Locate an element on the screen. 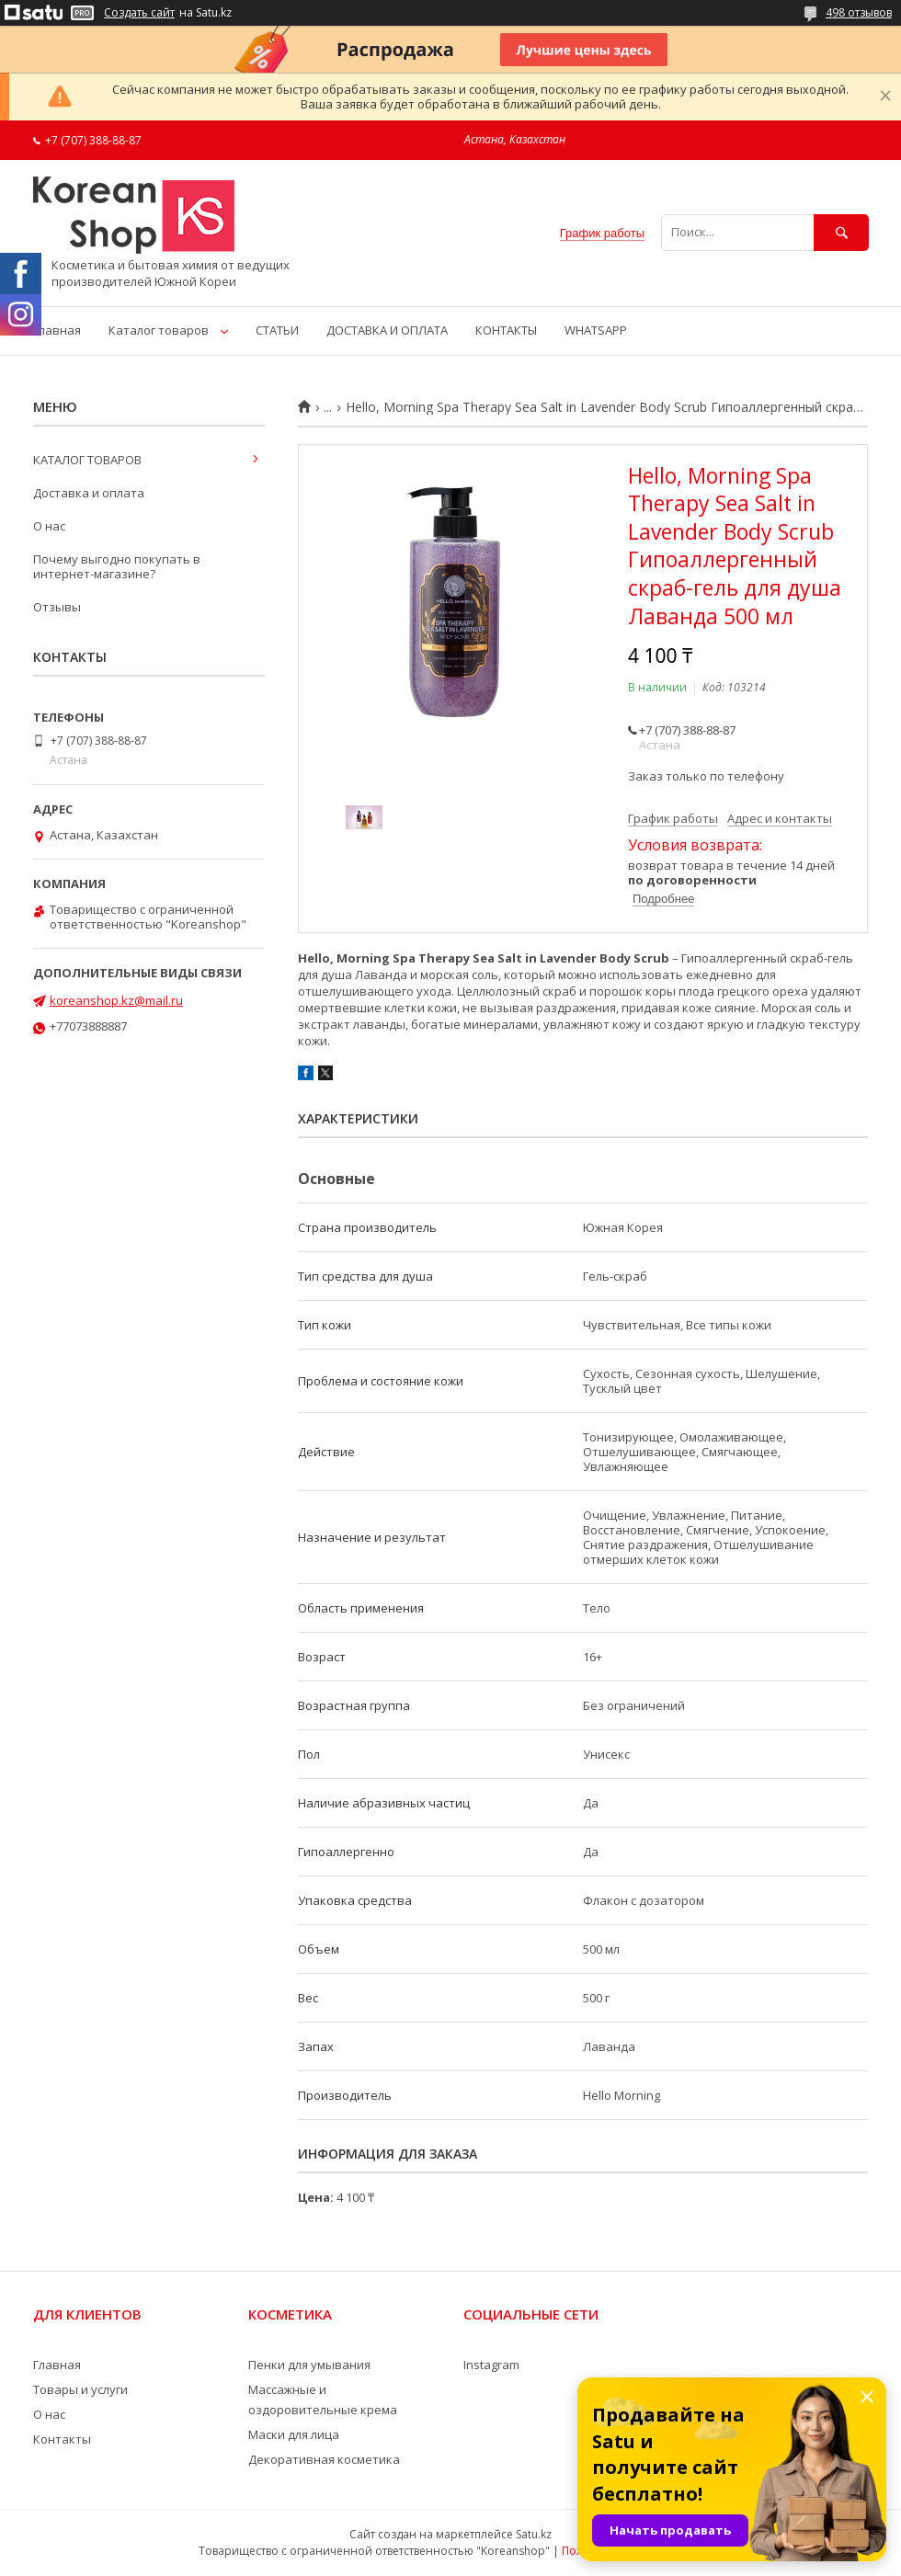  Пенки для умывания is located at coordinates (309, 2364).